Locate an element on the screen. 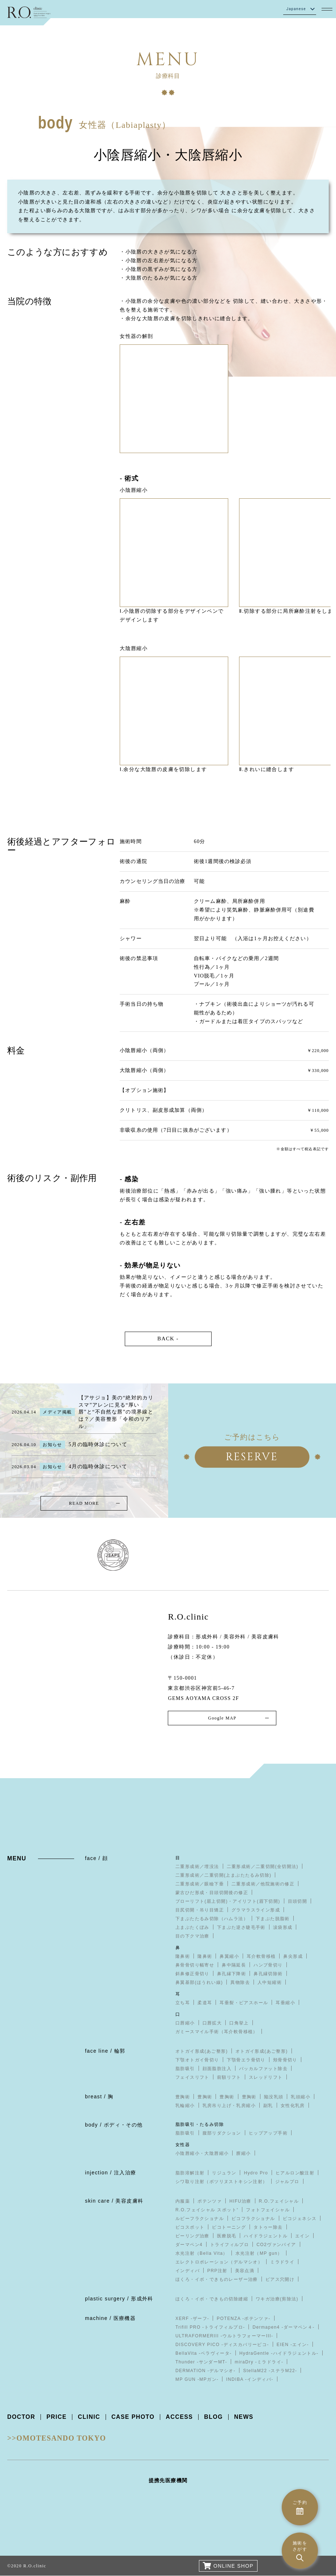 This screenshot has width=336, height=2576. 頬骨骨切り is located at coordinates (285, 2059).